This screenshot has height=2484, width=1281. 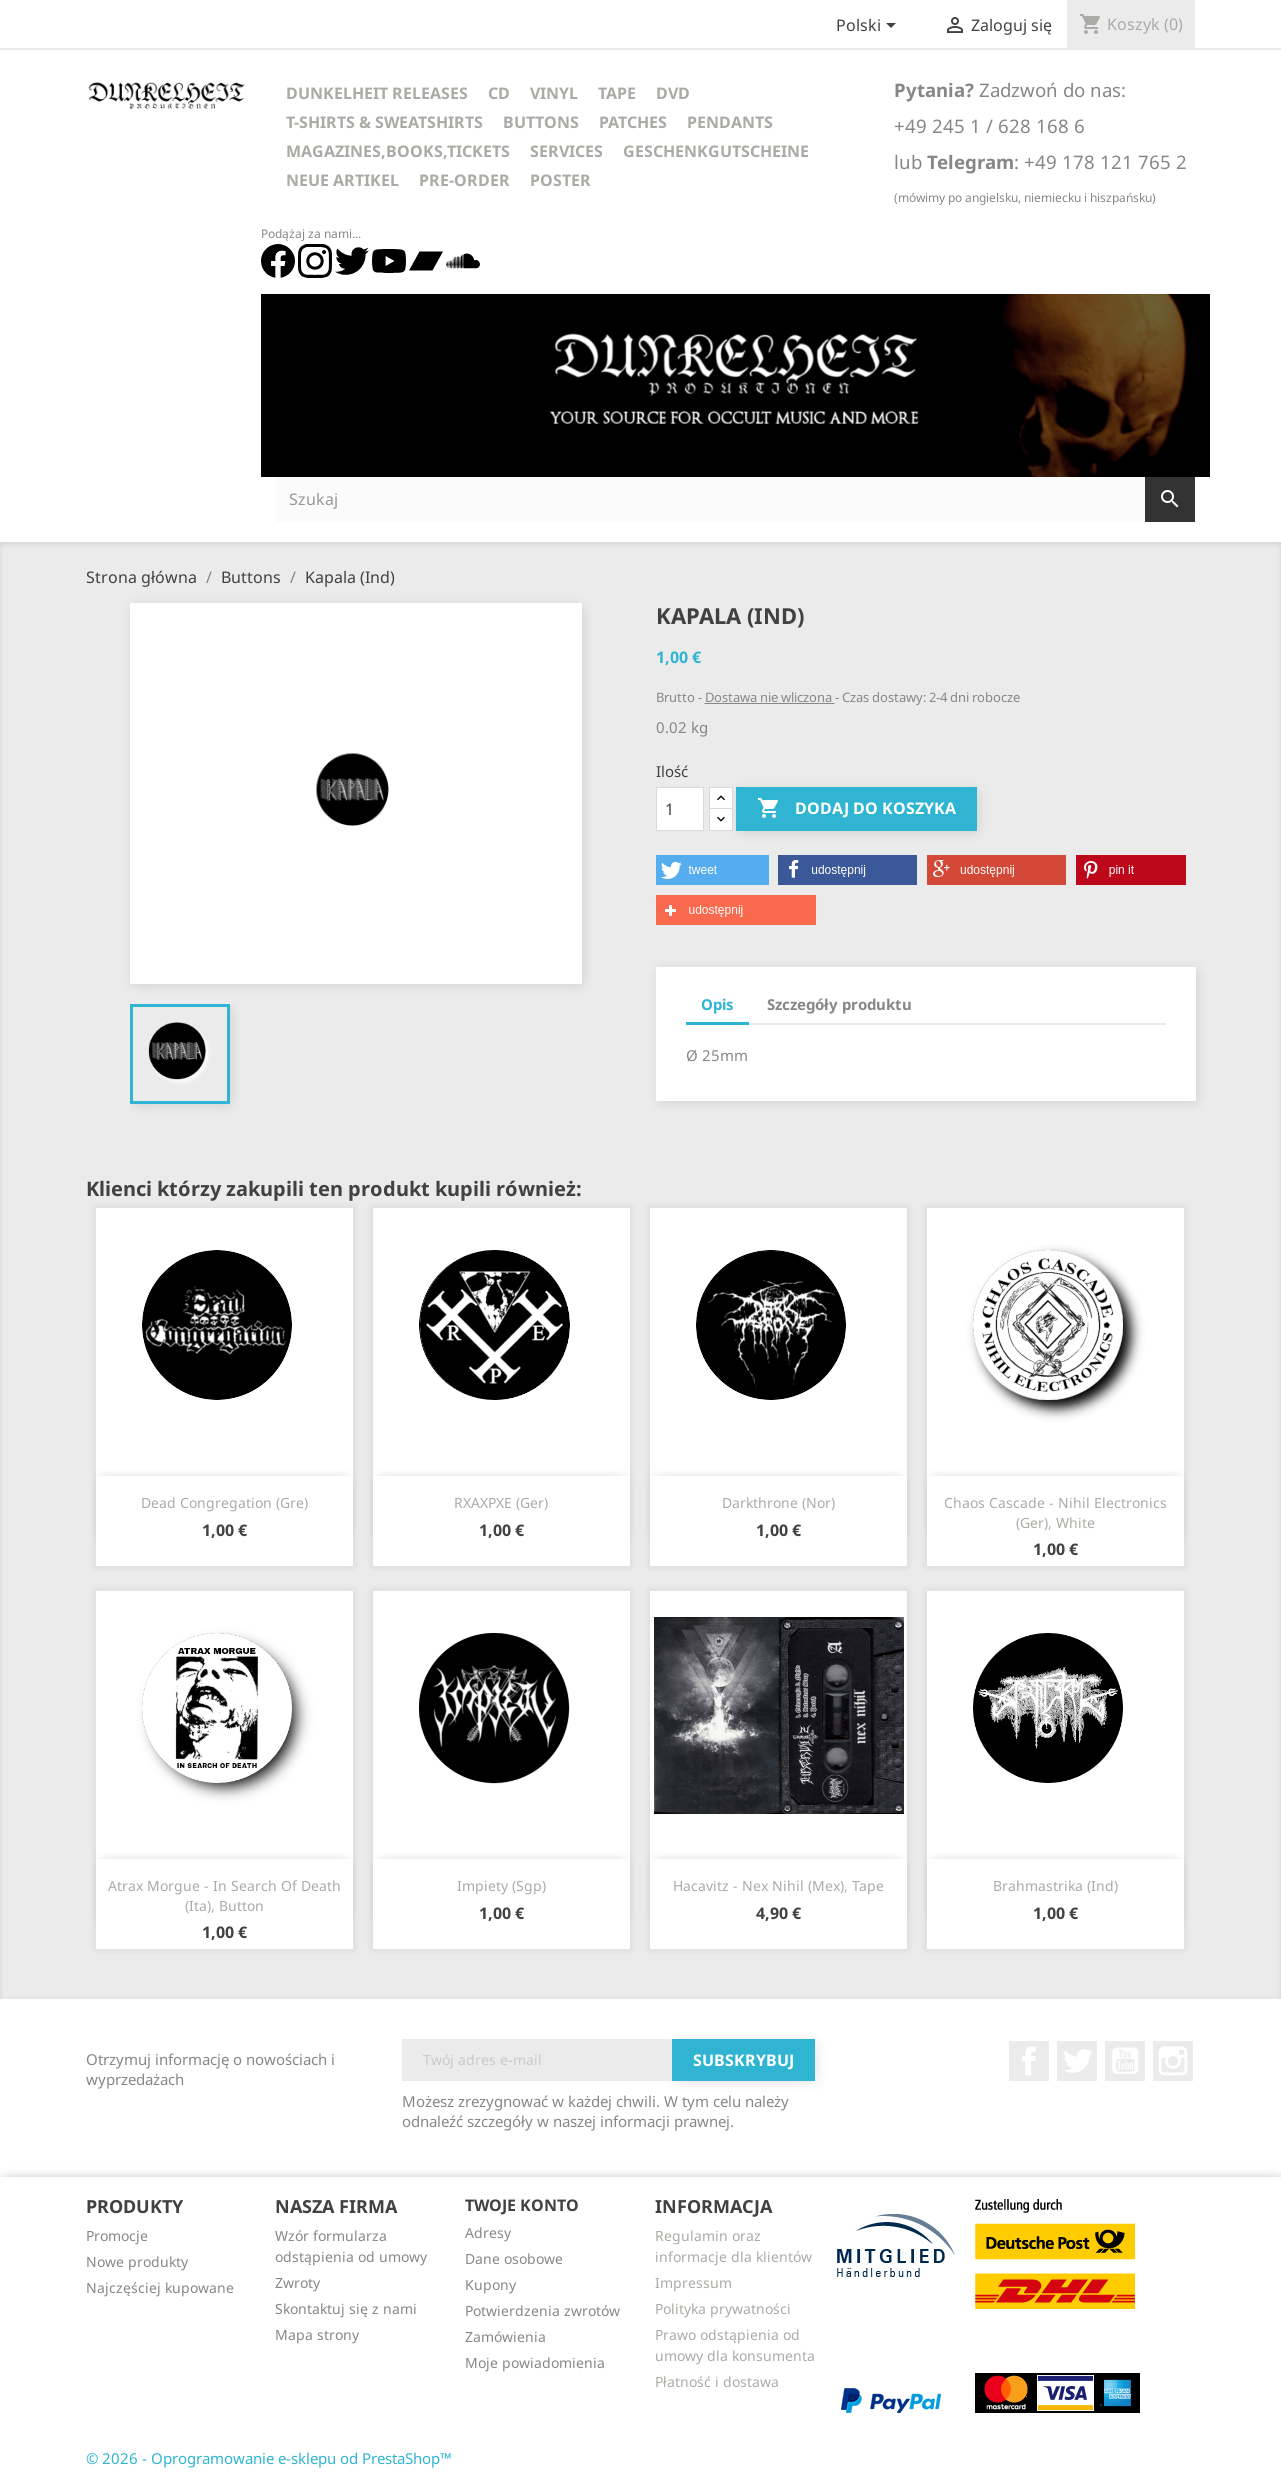 I want to click on Services, so click(x=566, y=151).